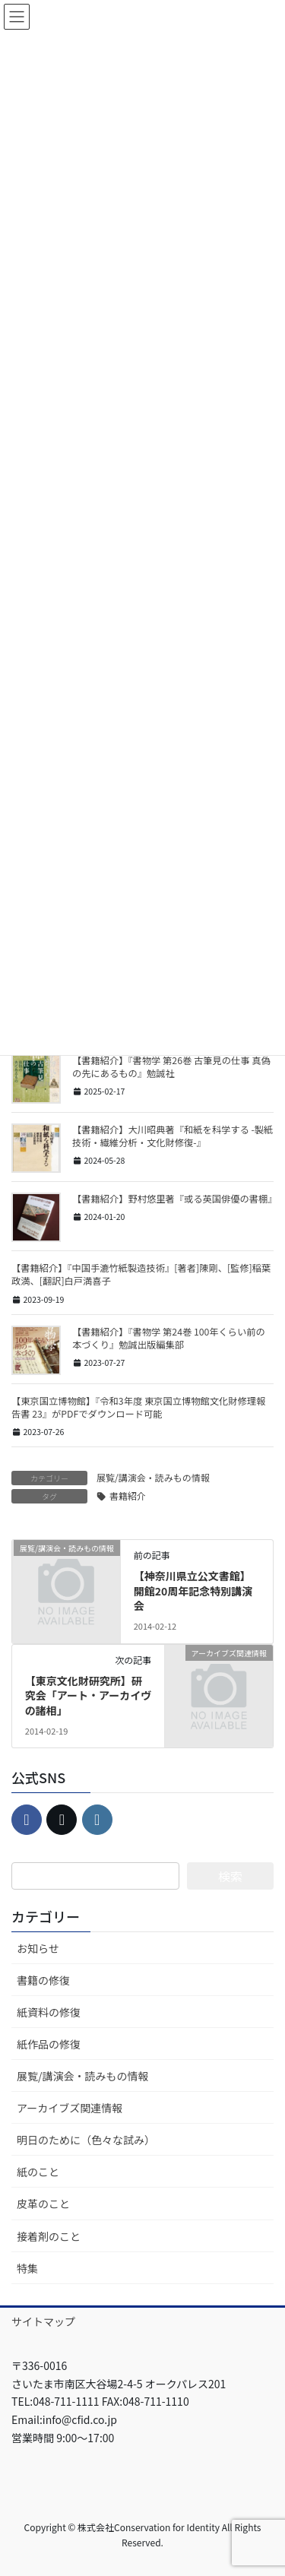  Describe the element at coordinates (38, 1948) in the screenshot. I see `お知らせ` at that location.